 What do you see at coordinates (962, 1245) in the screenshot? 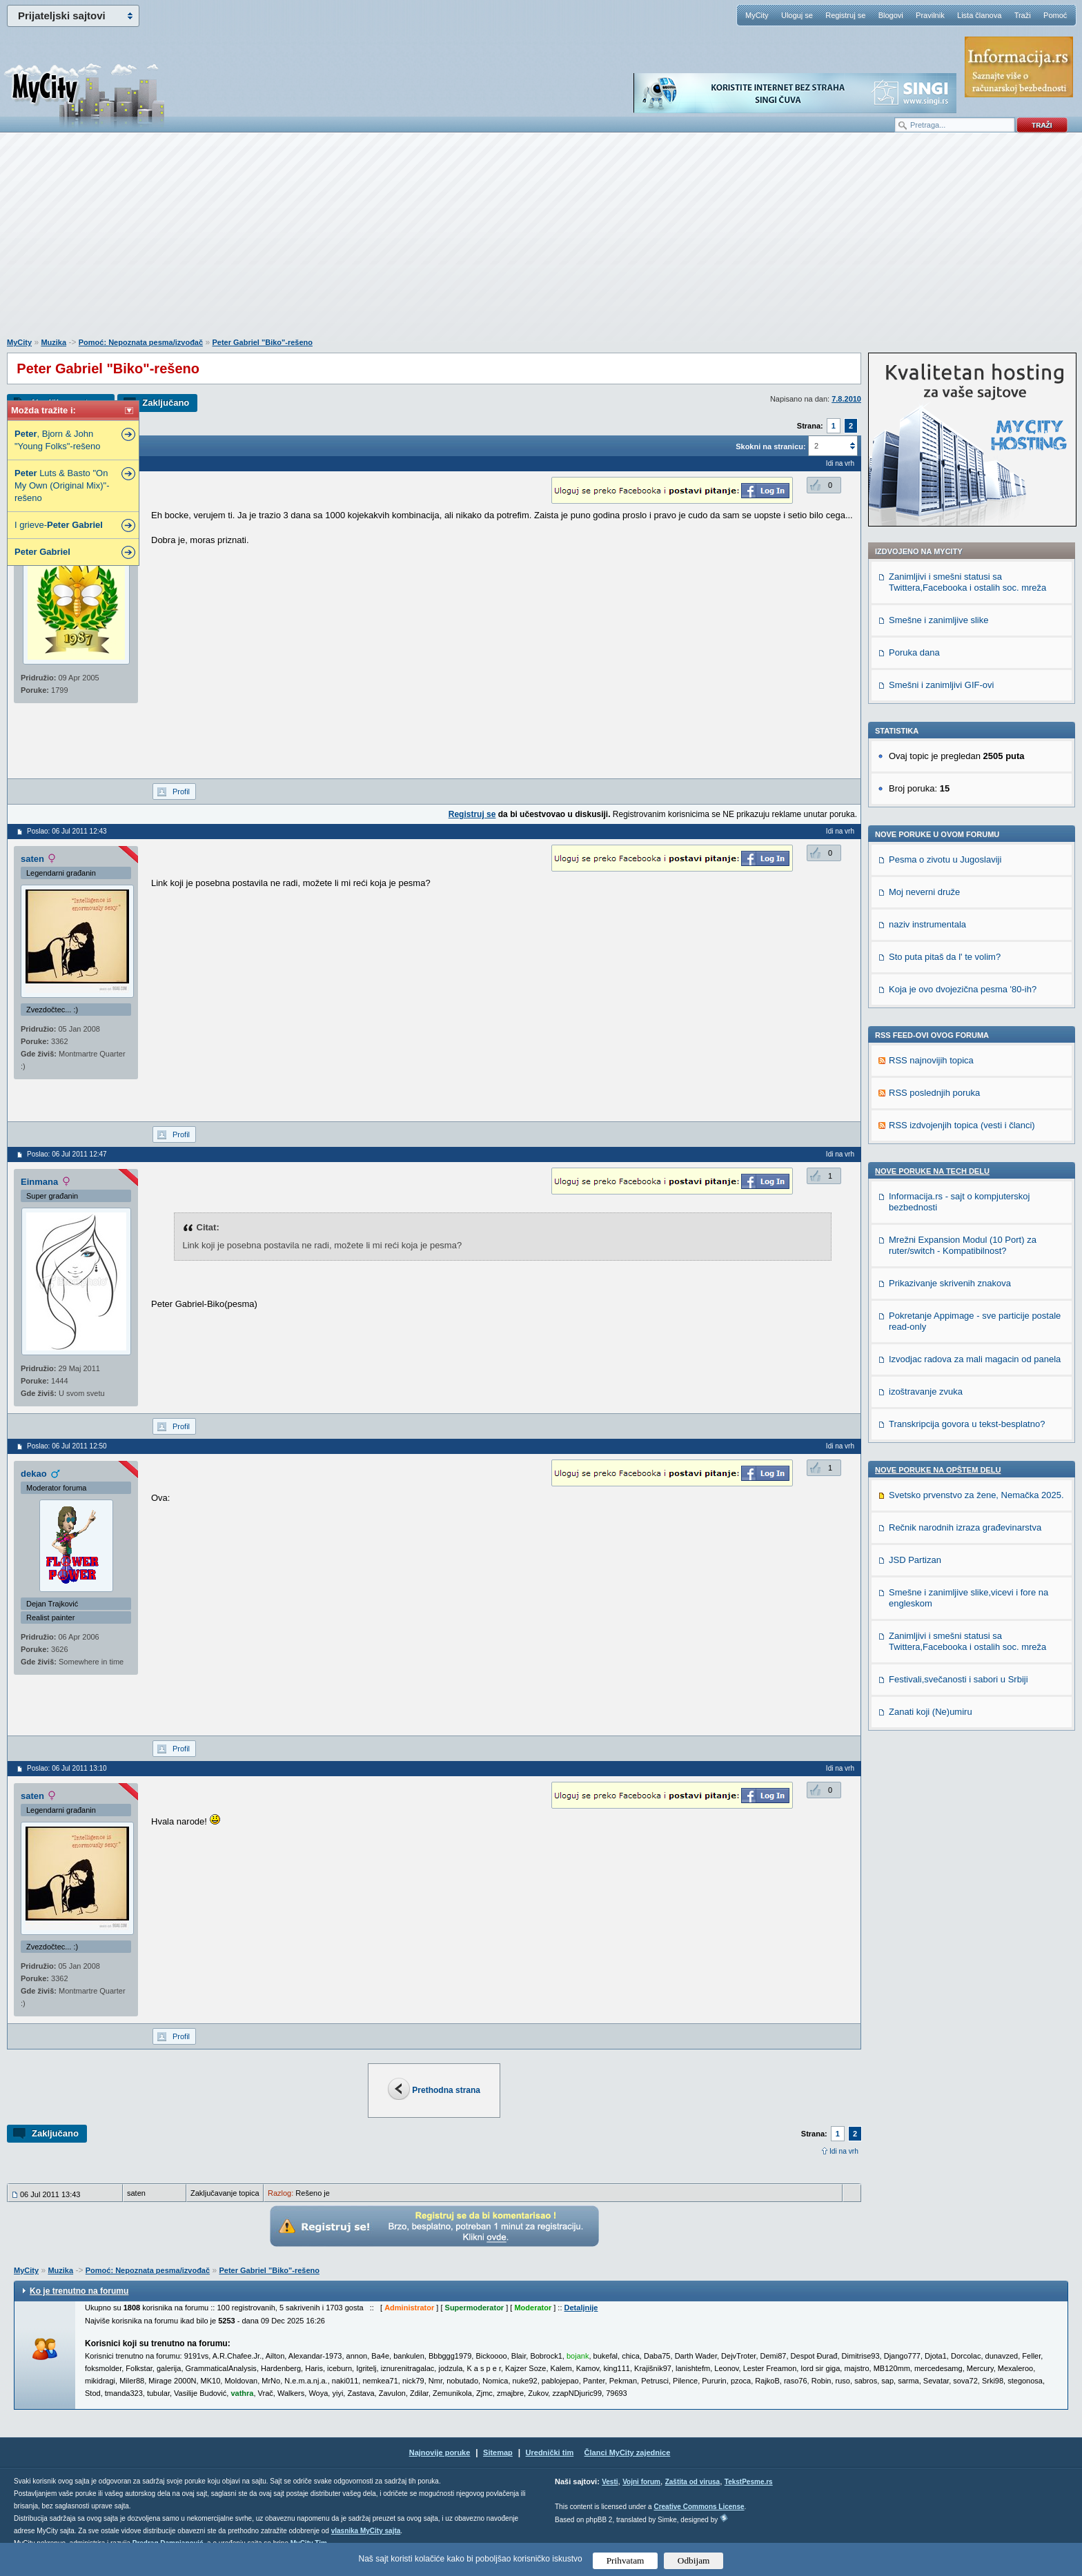
I see `Mrežni Expansion Modul (10 Port) za ruter/switch - Kompatibilnost?` at bounding box center [962, 1245].